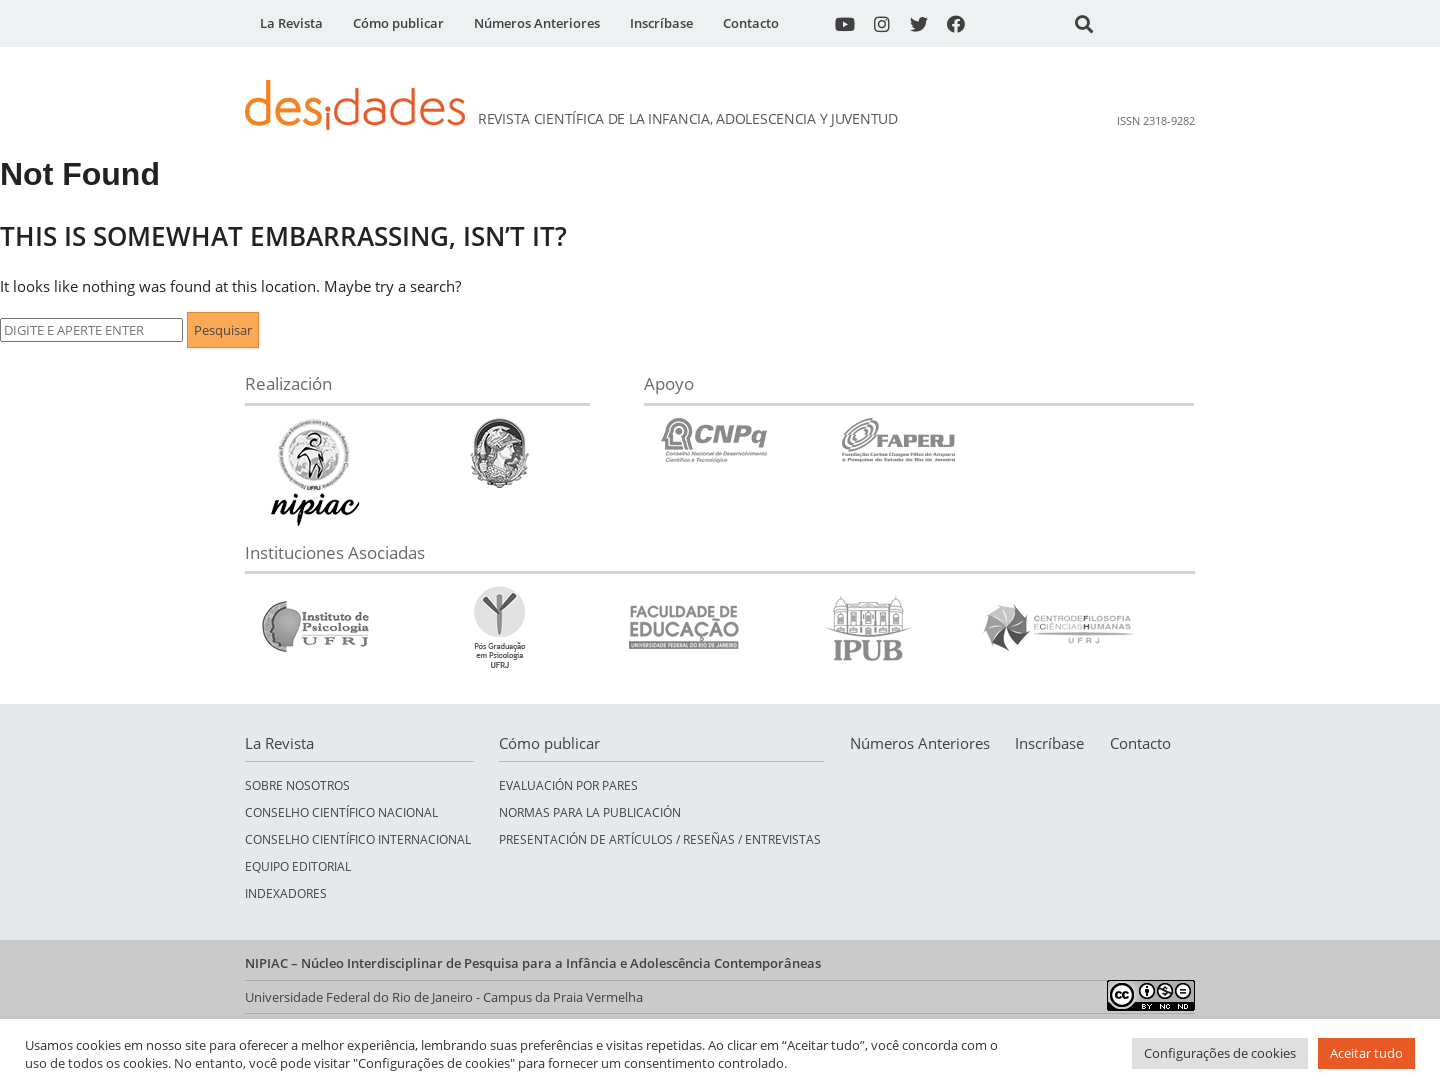  What do you see at coordinates (1366, 1053) in the screenshot?
I see `Aceitar tudo [button]` at bounding box center [1366, 1053].